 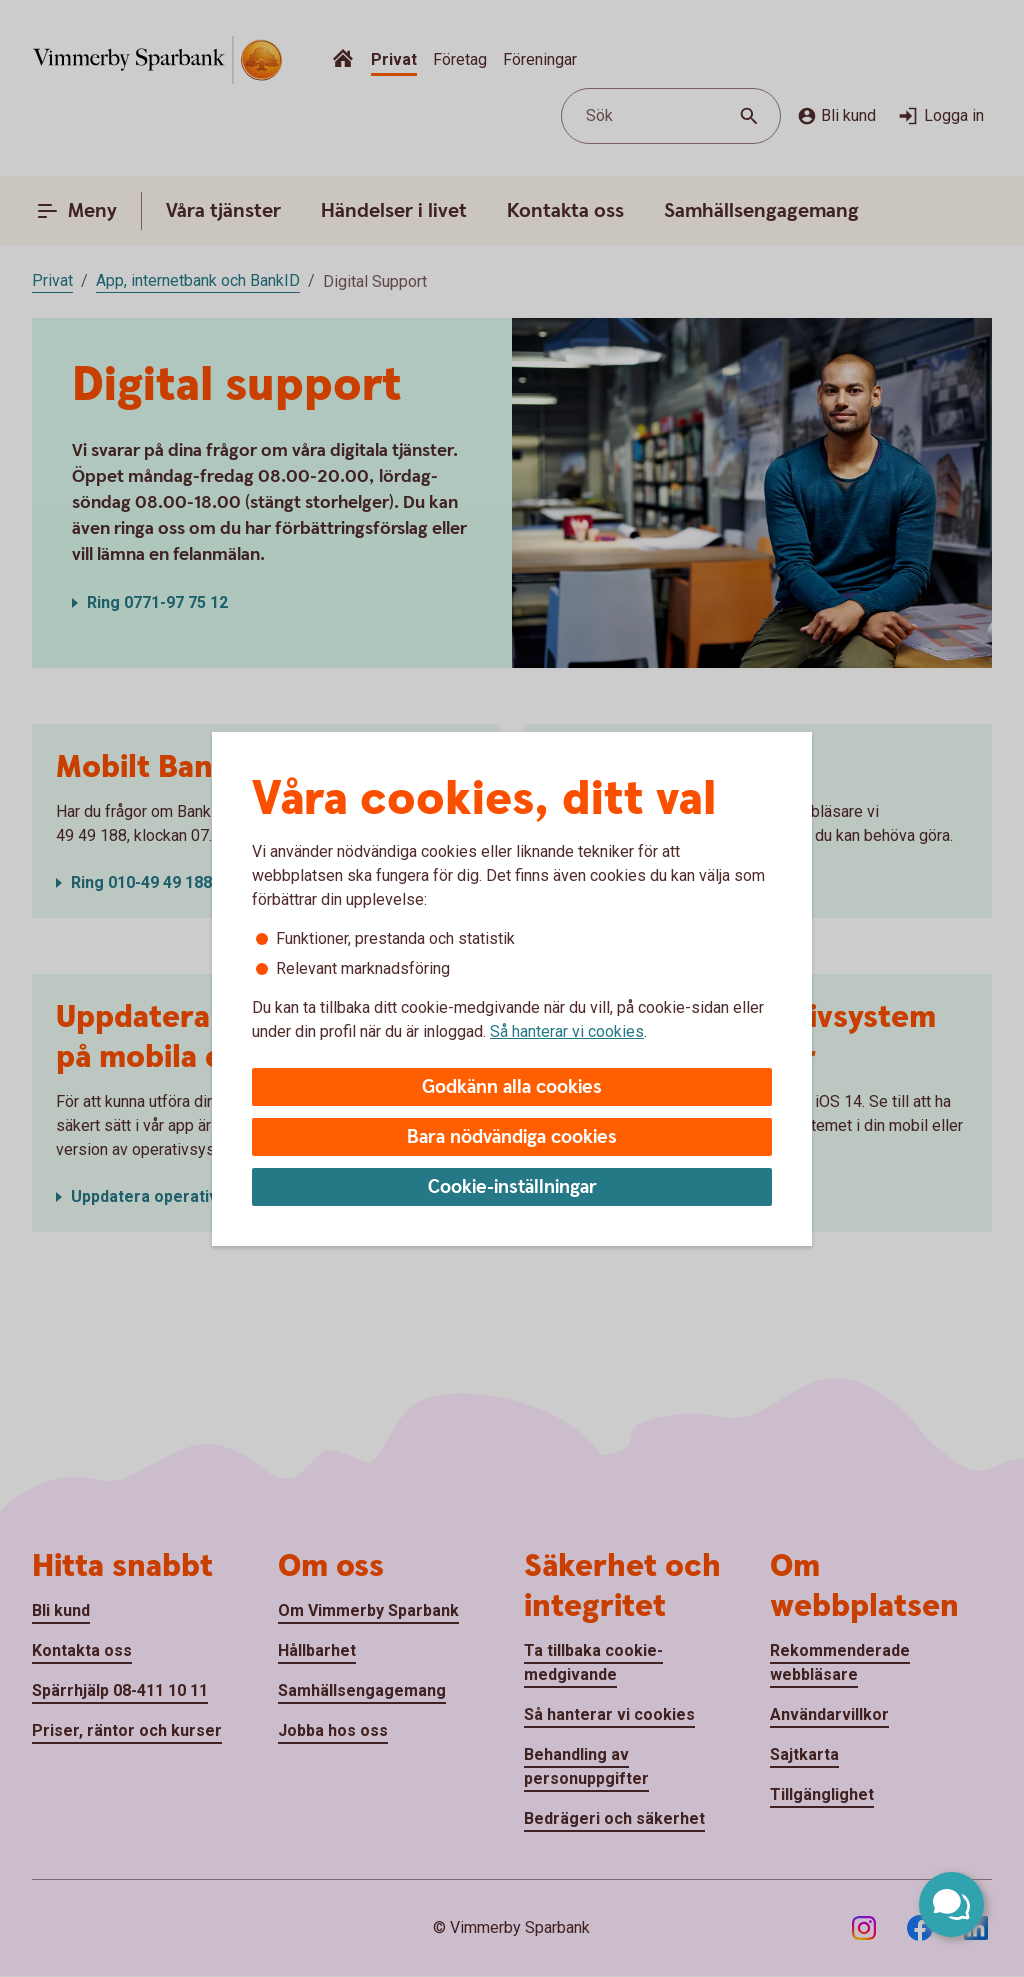 I want to click on Cookie-inställningar, so click(x=512, y=1187).